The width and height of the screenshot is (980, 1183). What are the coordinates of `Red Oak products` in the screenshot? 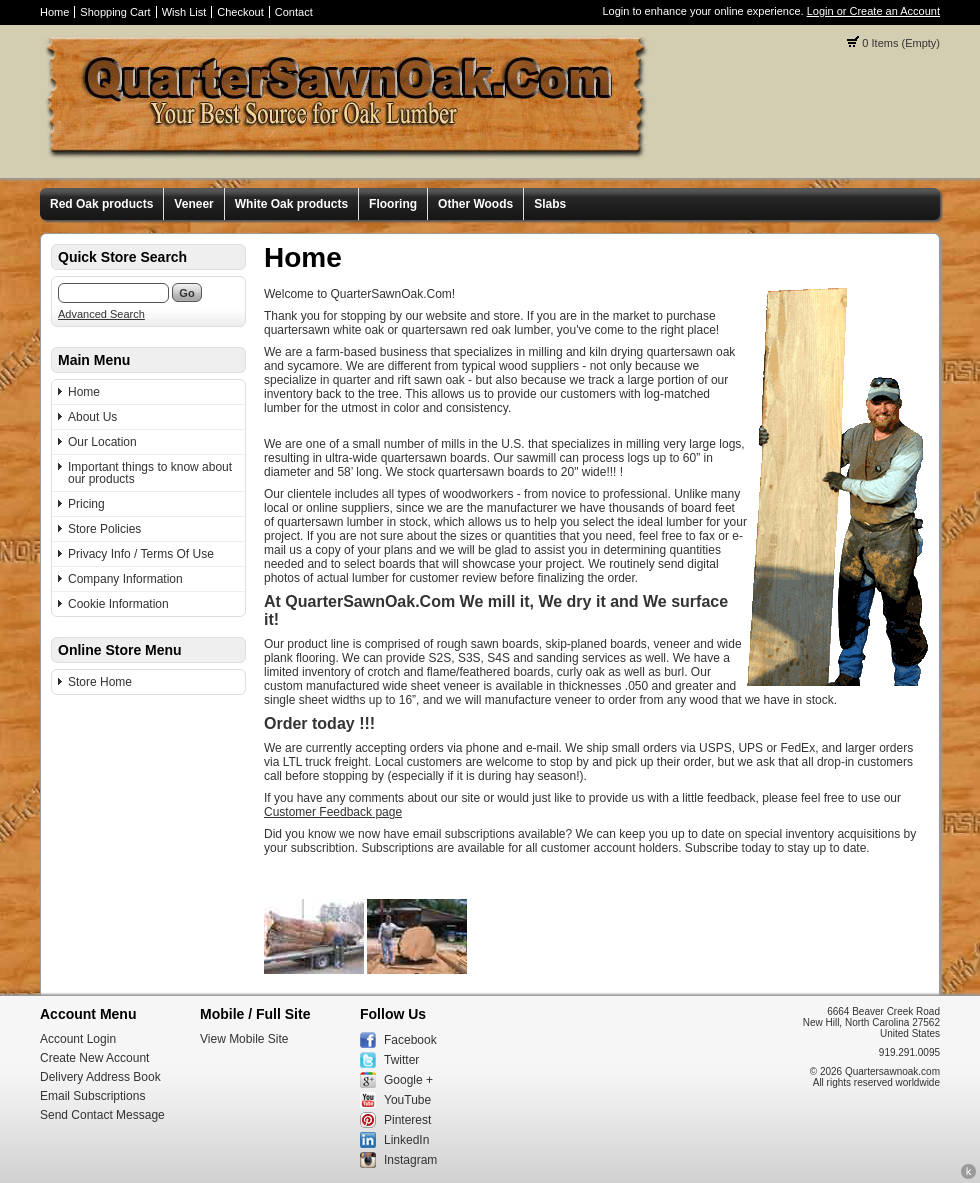 It's located at (101, 204).